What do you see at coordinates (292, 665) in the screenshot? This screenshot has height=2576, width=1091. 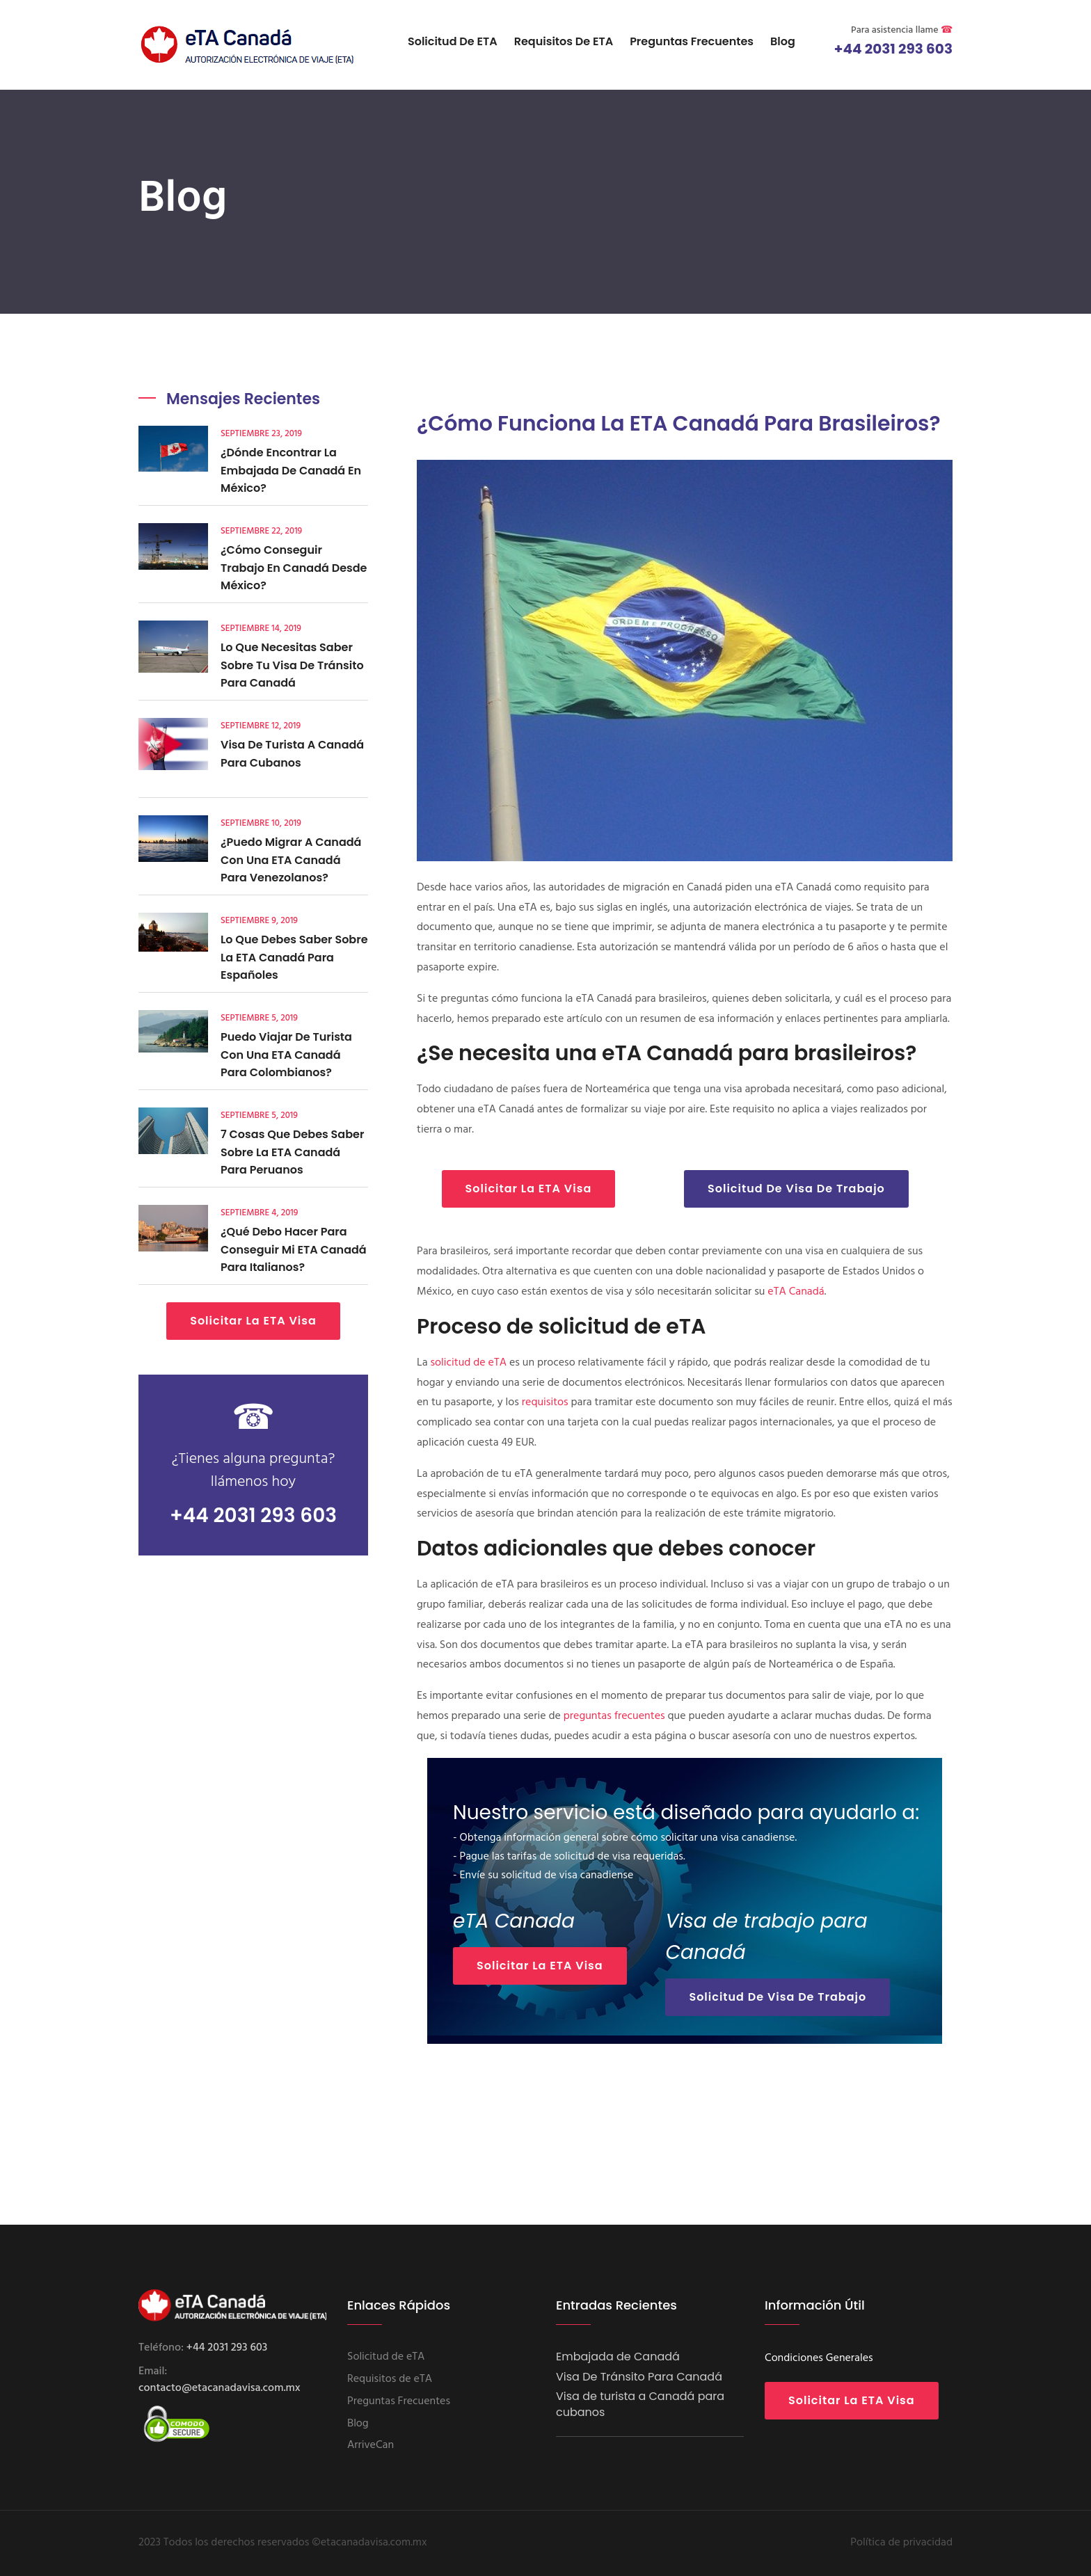 I see `Lo que necesitas saber sobre tu visa de tránsito para Canadá` at bounding box center [292, 665].